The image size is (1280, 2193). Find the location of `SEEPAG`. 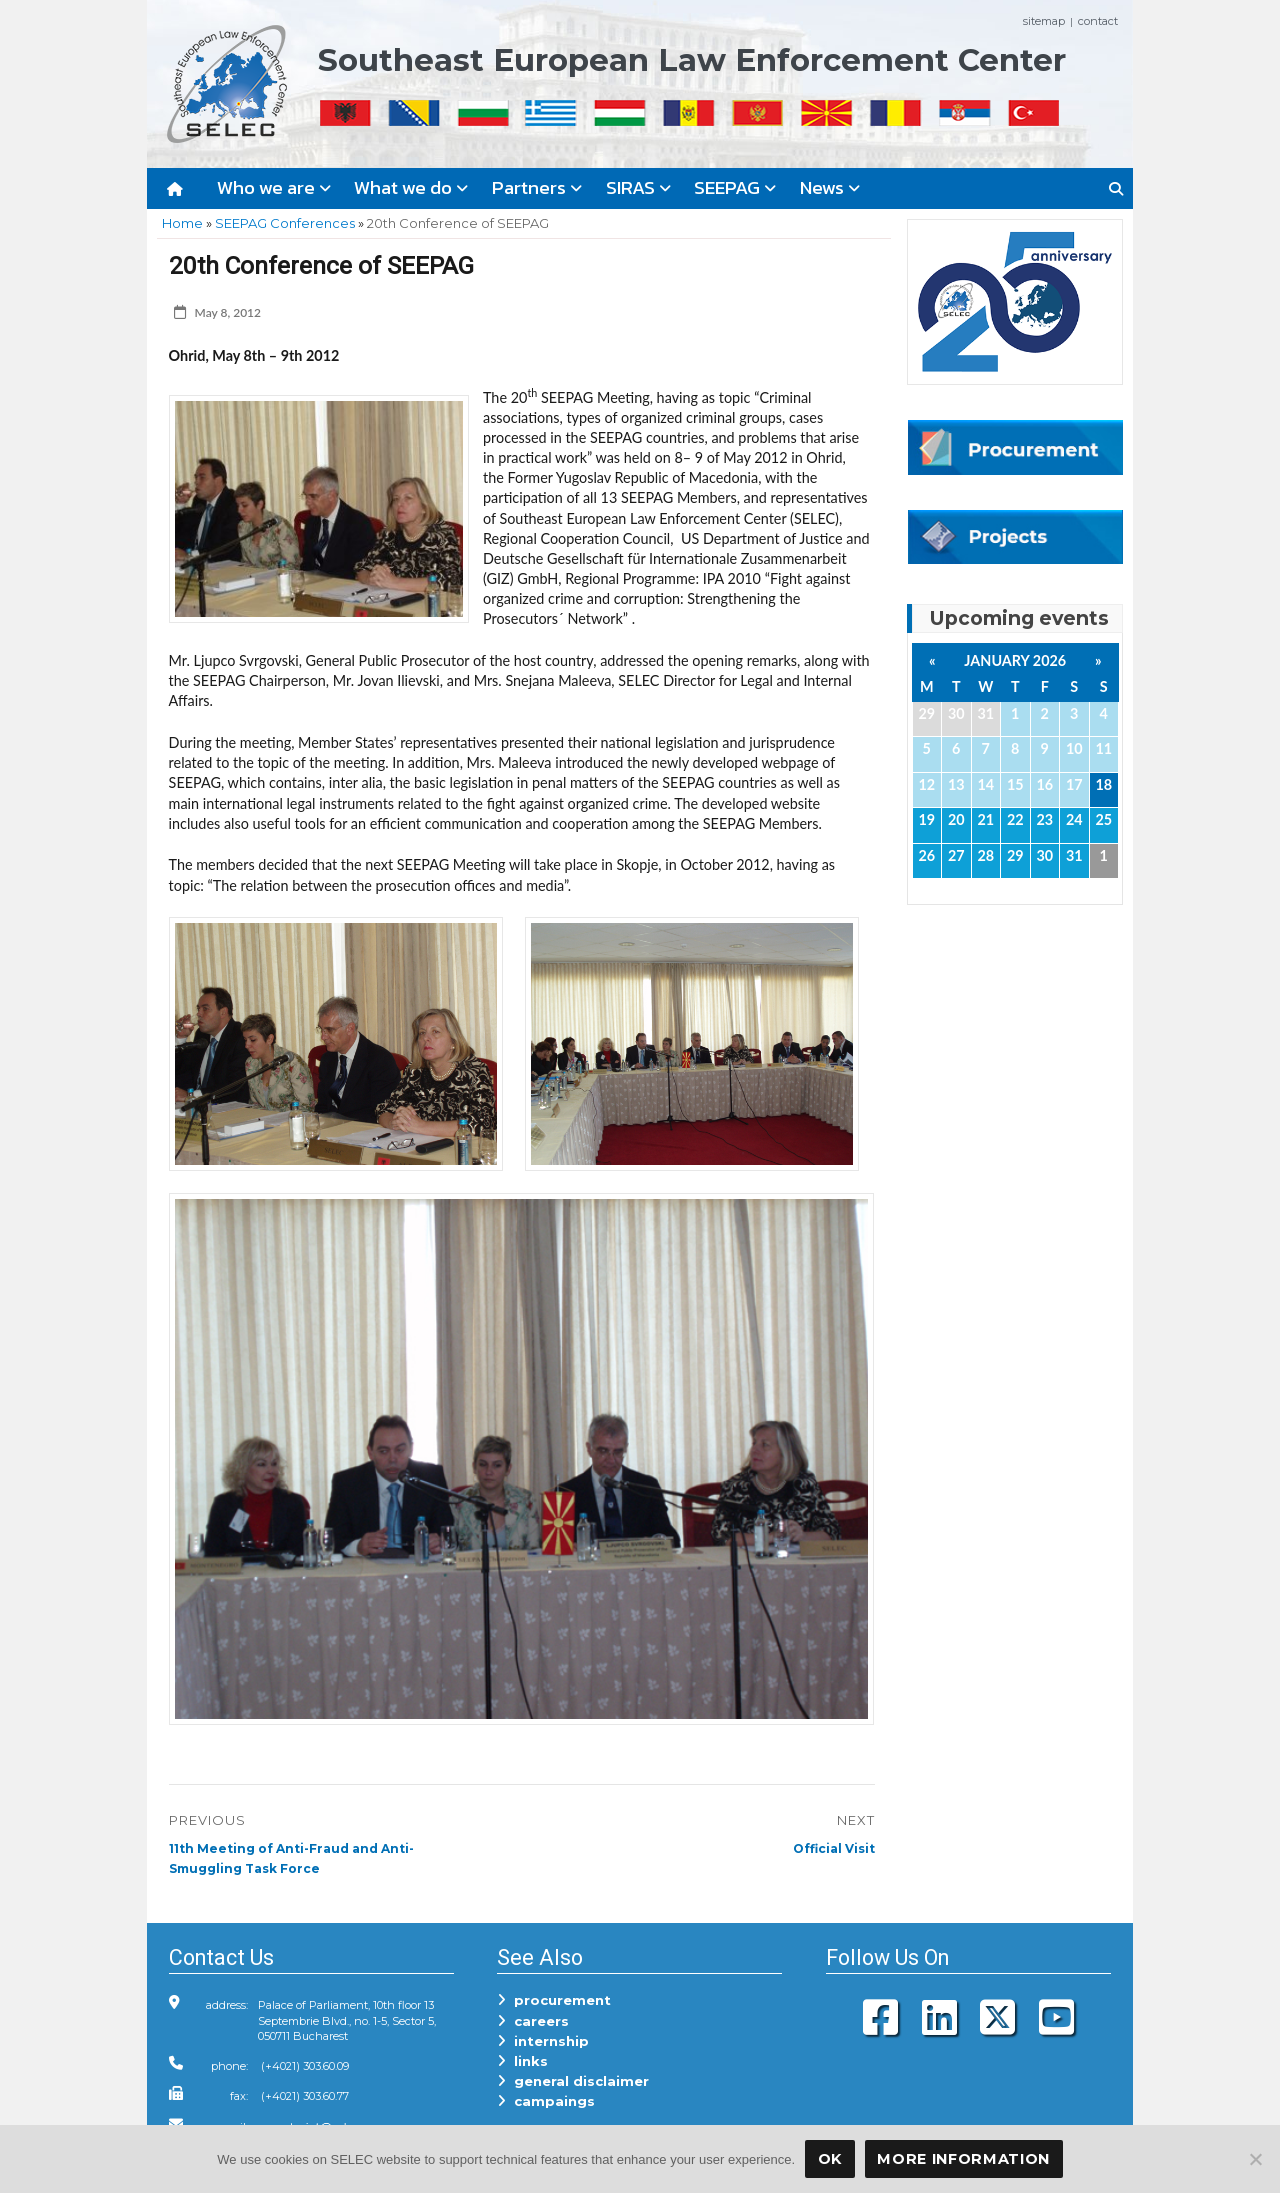

SEEPAG is located at coordinates (735, 187).